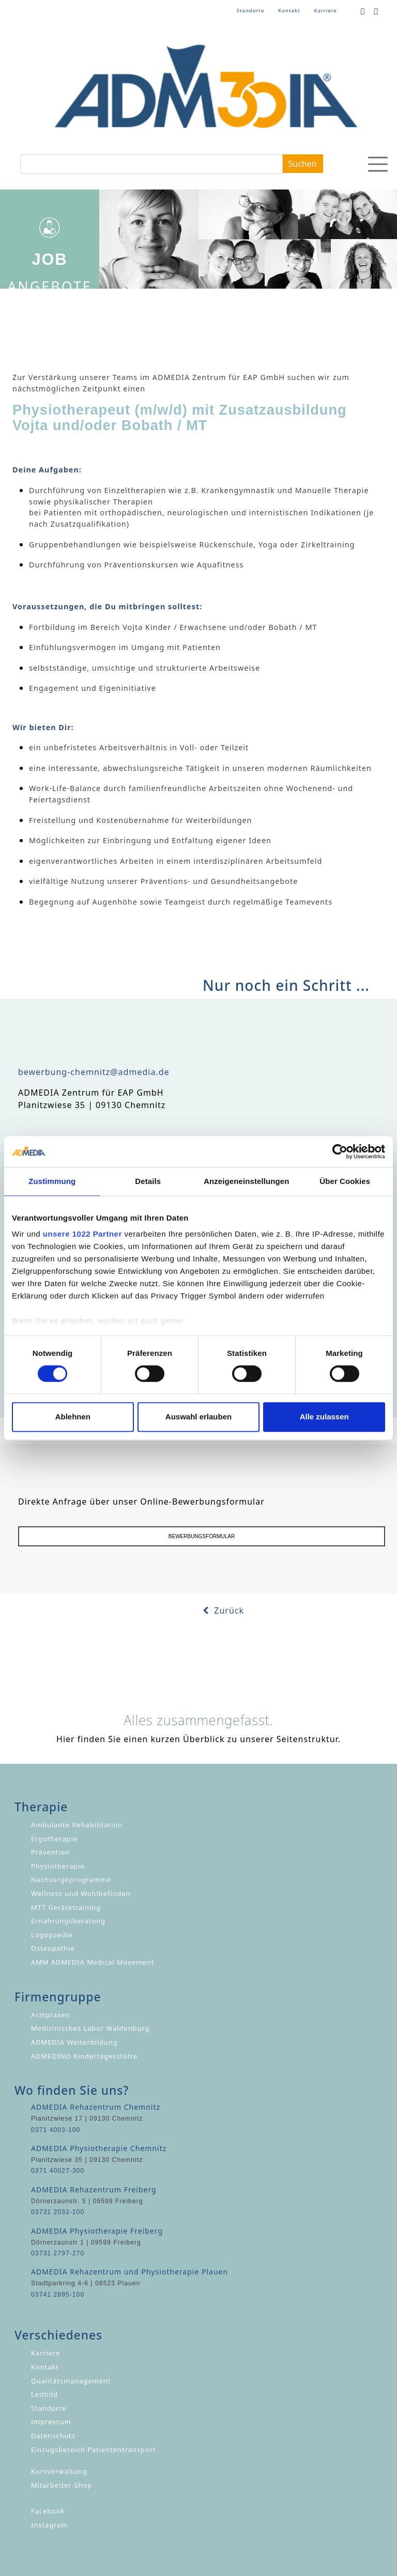  I want to click on 03731 2032-100, so click(57, 2212).